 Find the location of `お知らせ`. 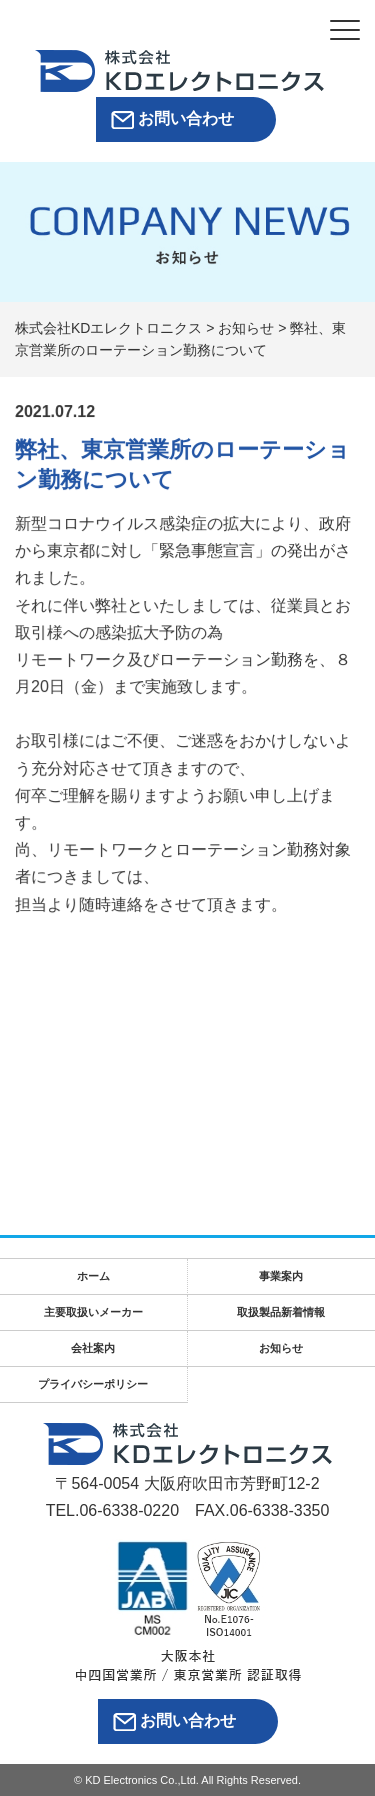

お知らせ is located at coordinates (281, 1348).